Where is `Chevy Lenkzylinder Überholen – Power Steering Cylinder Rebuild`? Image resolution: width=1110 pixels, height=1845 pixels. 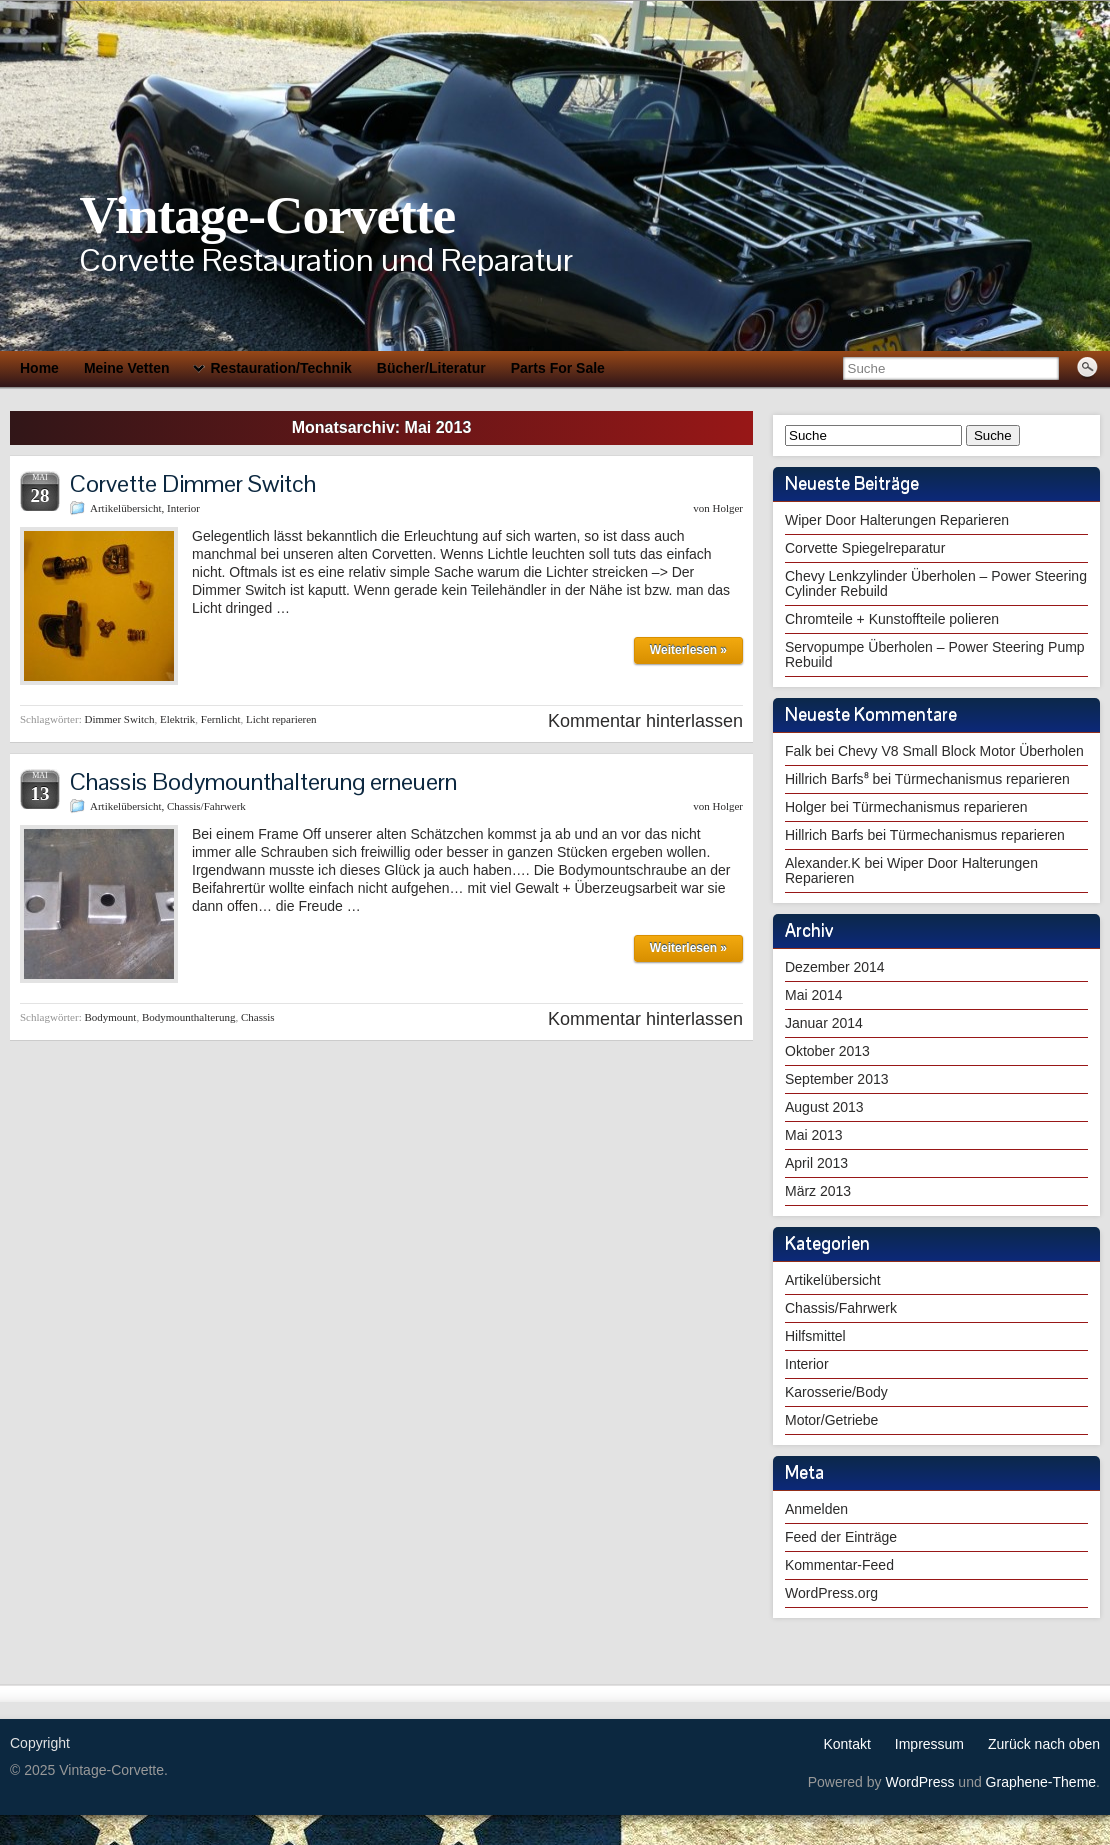 Chevy Lenkzylinder Überholen – Power Steering Cylinder Rebuild is located at coordinates (936, 583).